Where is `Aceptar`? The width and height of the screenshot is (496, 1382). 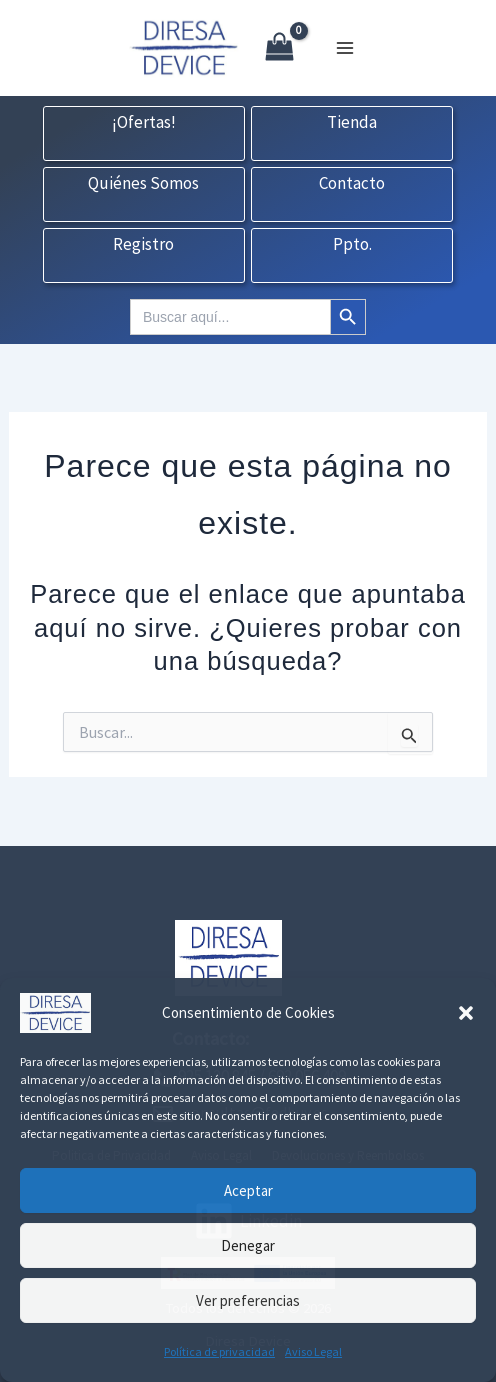 Aceptar is located at coordinates (248, 1190).